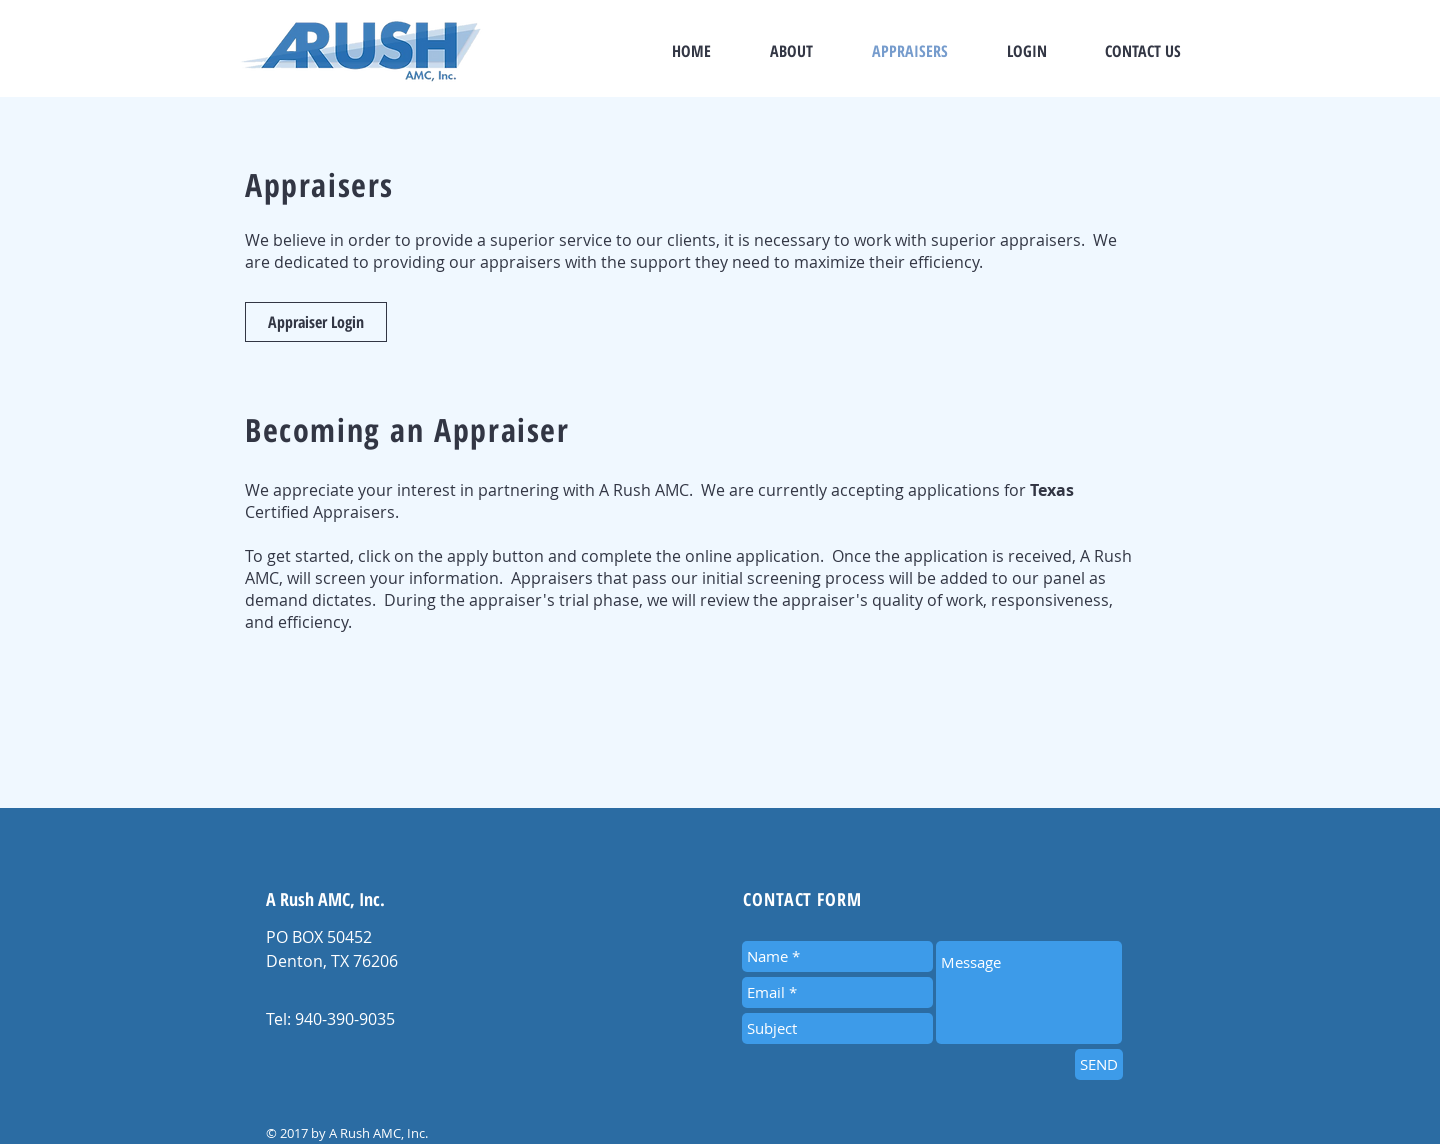  I want to click on [Appraiser Login], so click(316, 322).